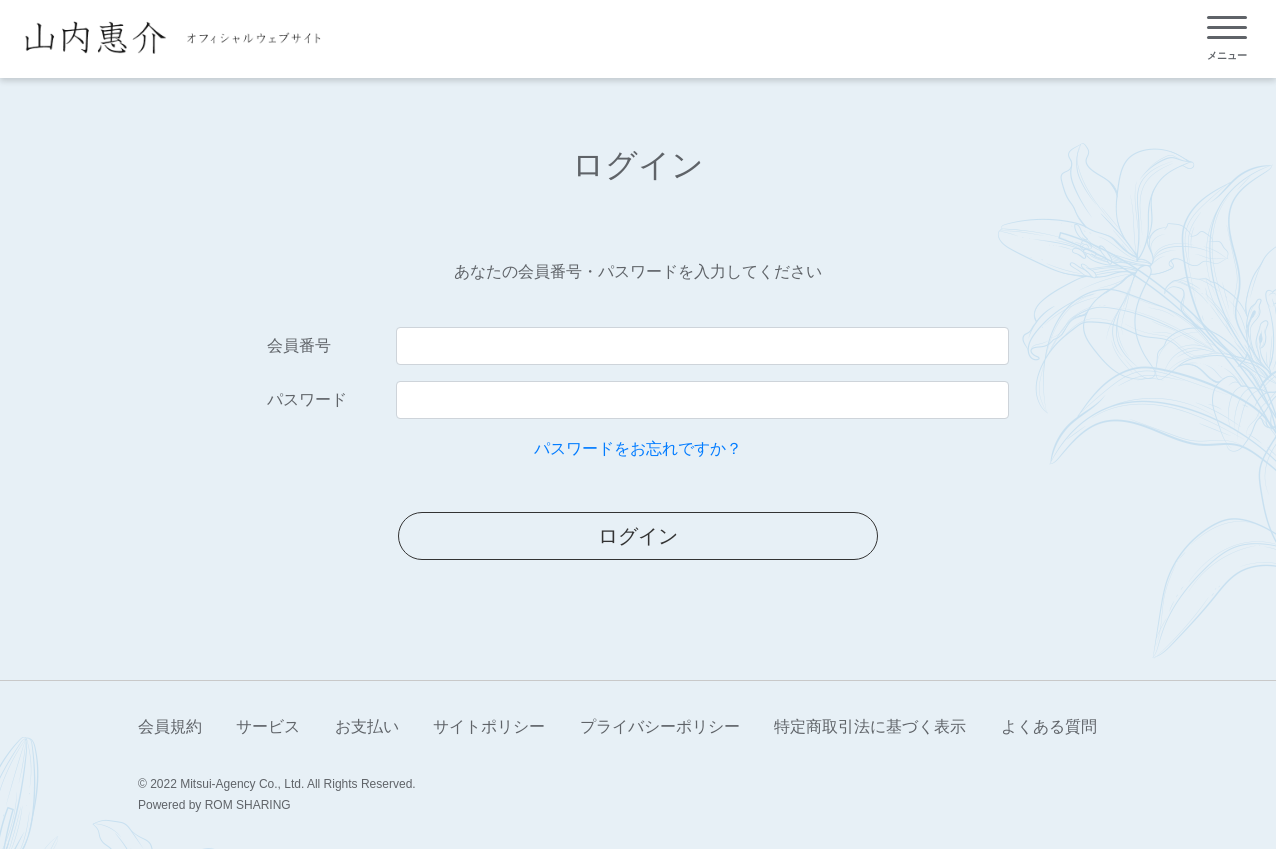 The image size is (1276, 849). Describe the element at coordinates (489, 726) in the screenshot. I see `サイトポリシー` at that location.